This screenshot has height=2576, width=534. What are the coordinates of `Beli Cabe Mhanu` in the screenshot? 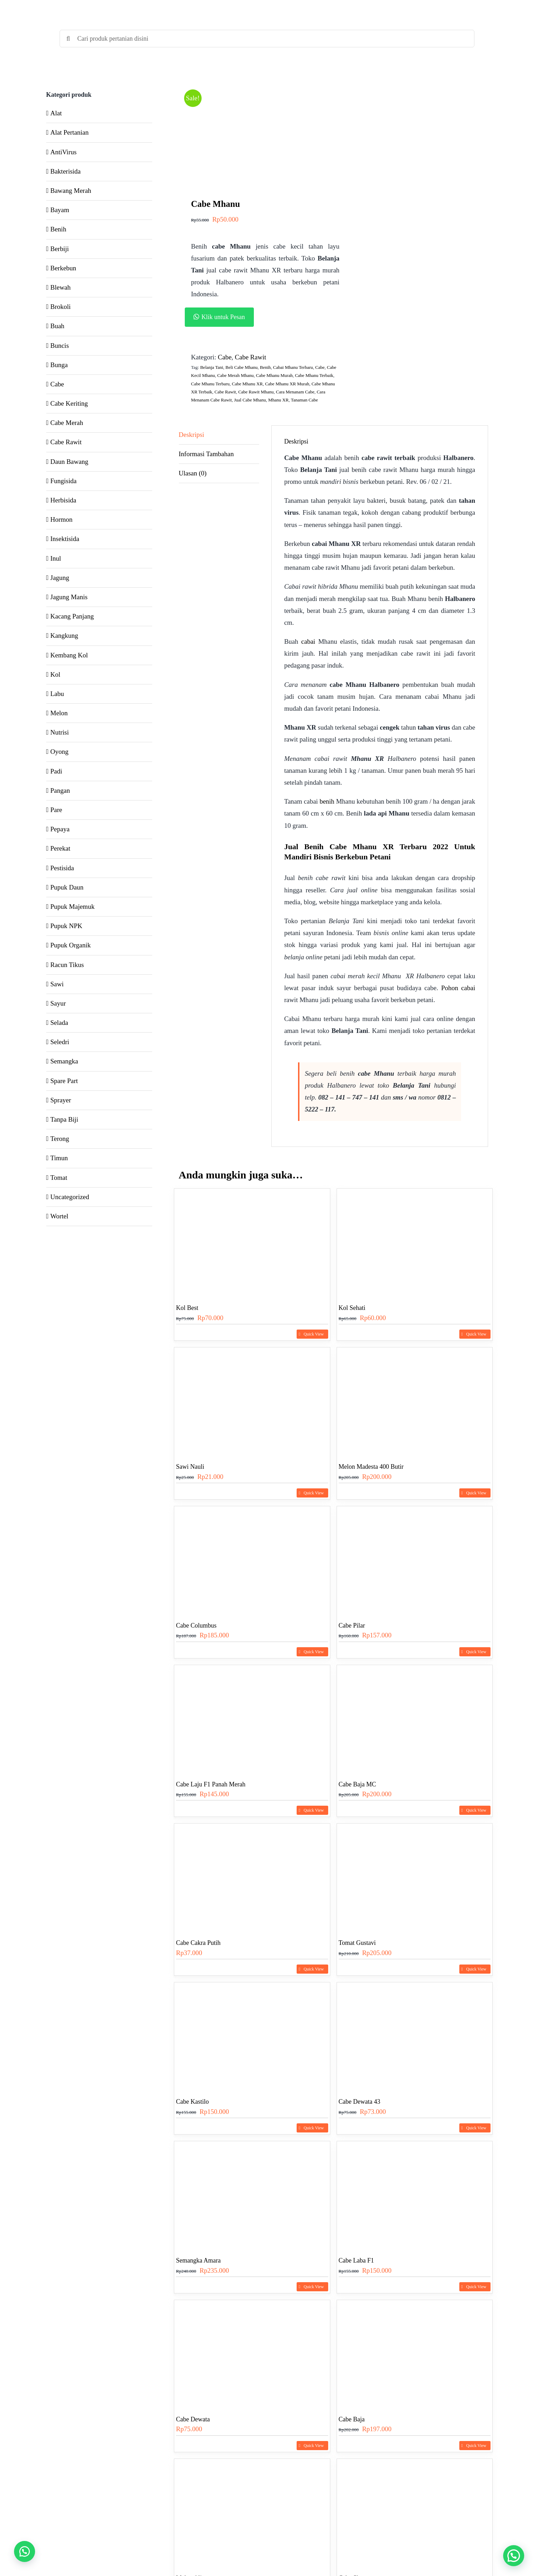 It's located at (241, 367).